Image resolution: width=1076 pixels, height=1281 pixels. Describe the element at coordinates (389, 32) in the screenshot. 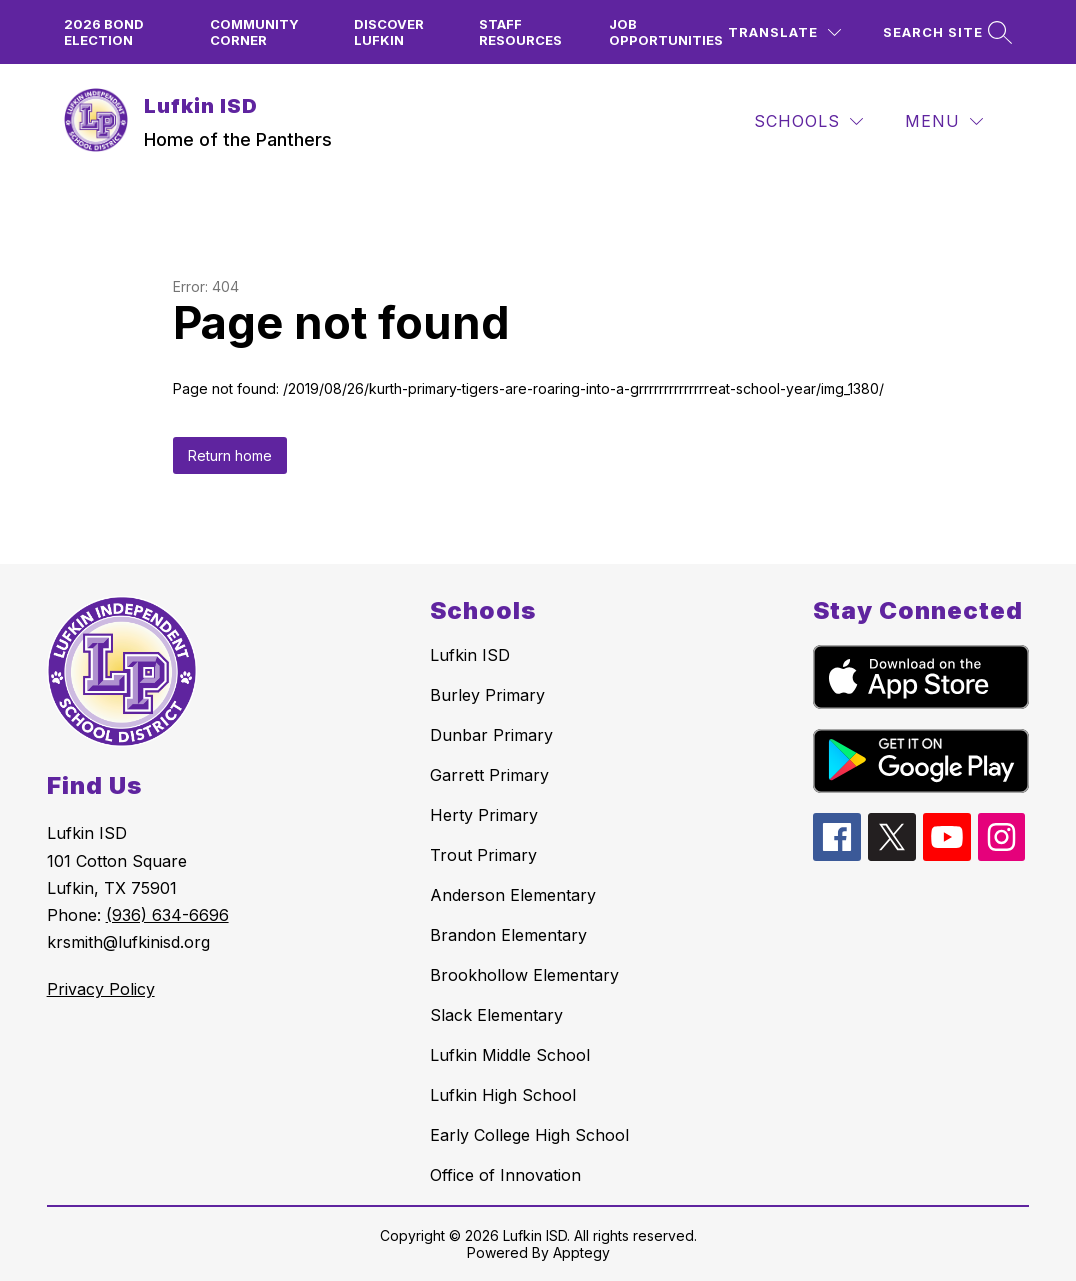

I see `Discover Lufkin` at that location.